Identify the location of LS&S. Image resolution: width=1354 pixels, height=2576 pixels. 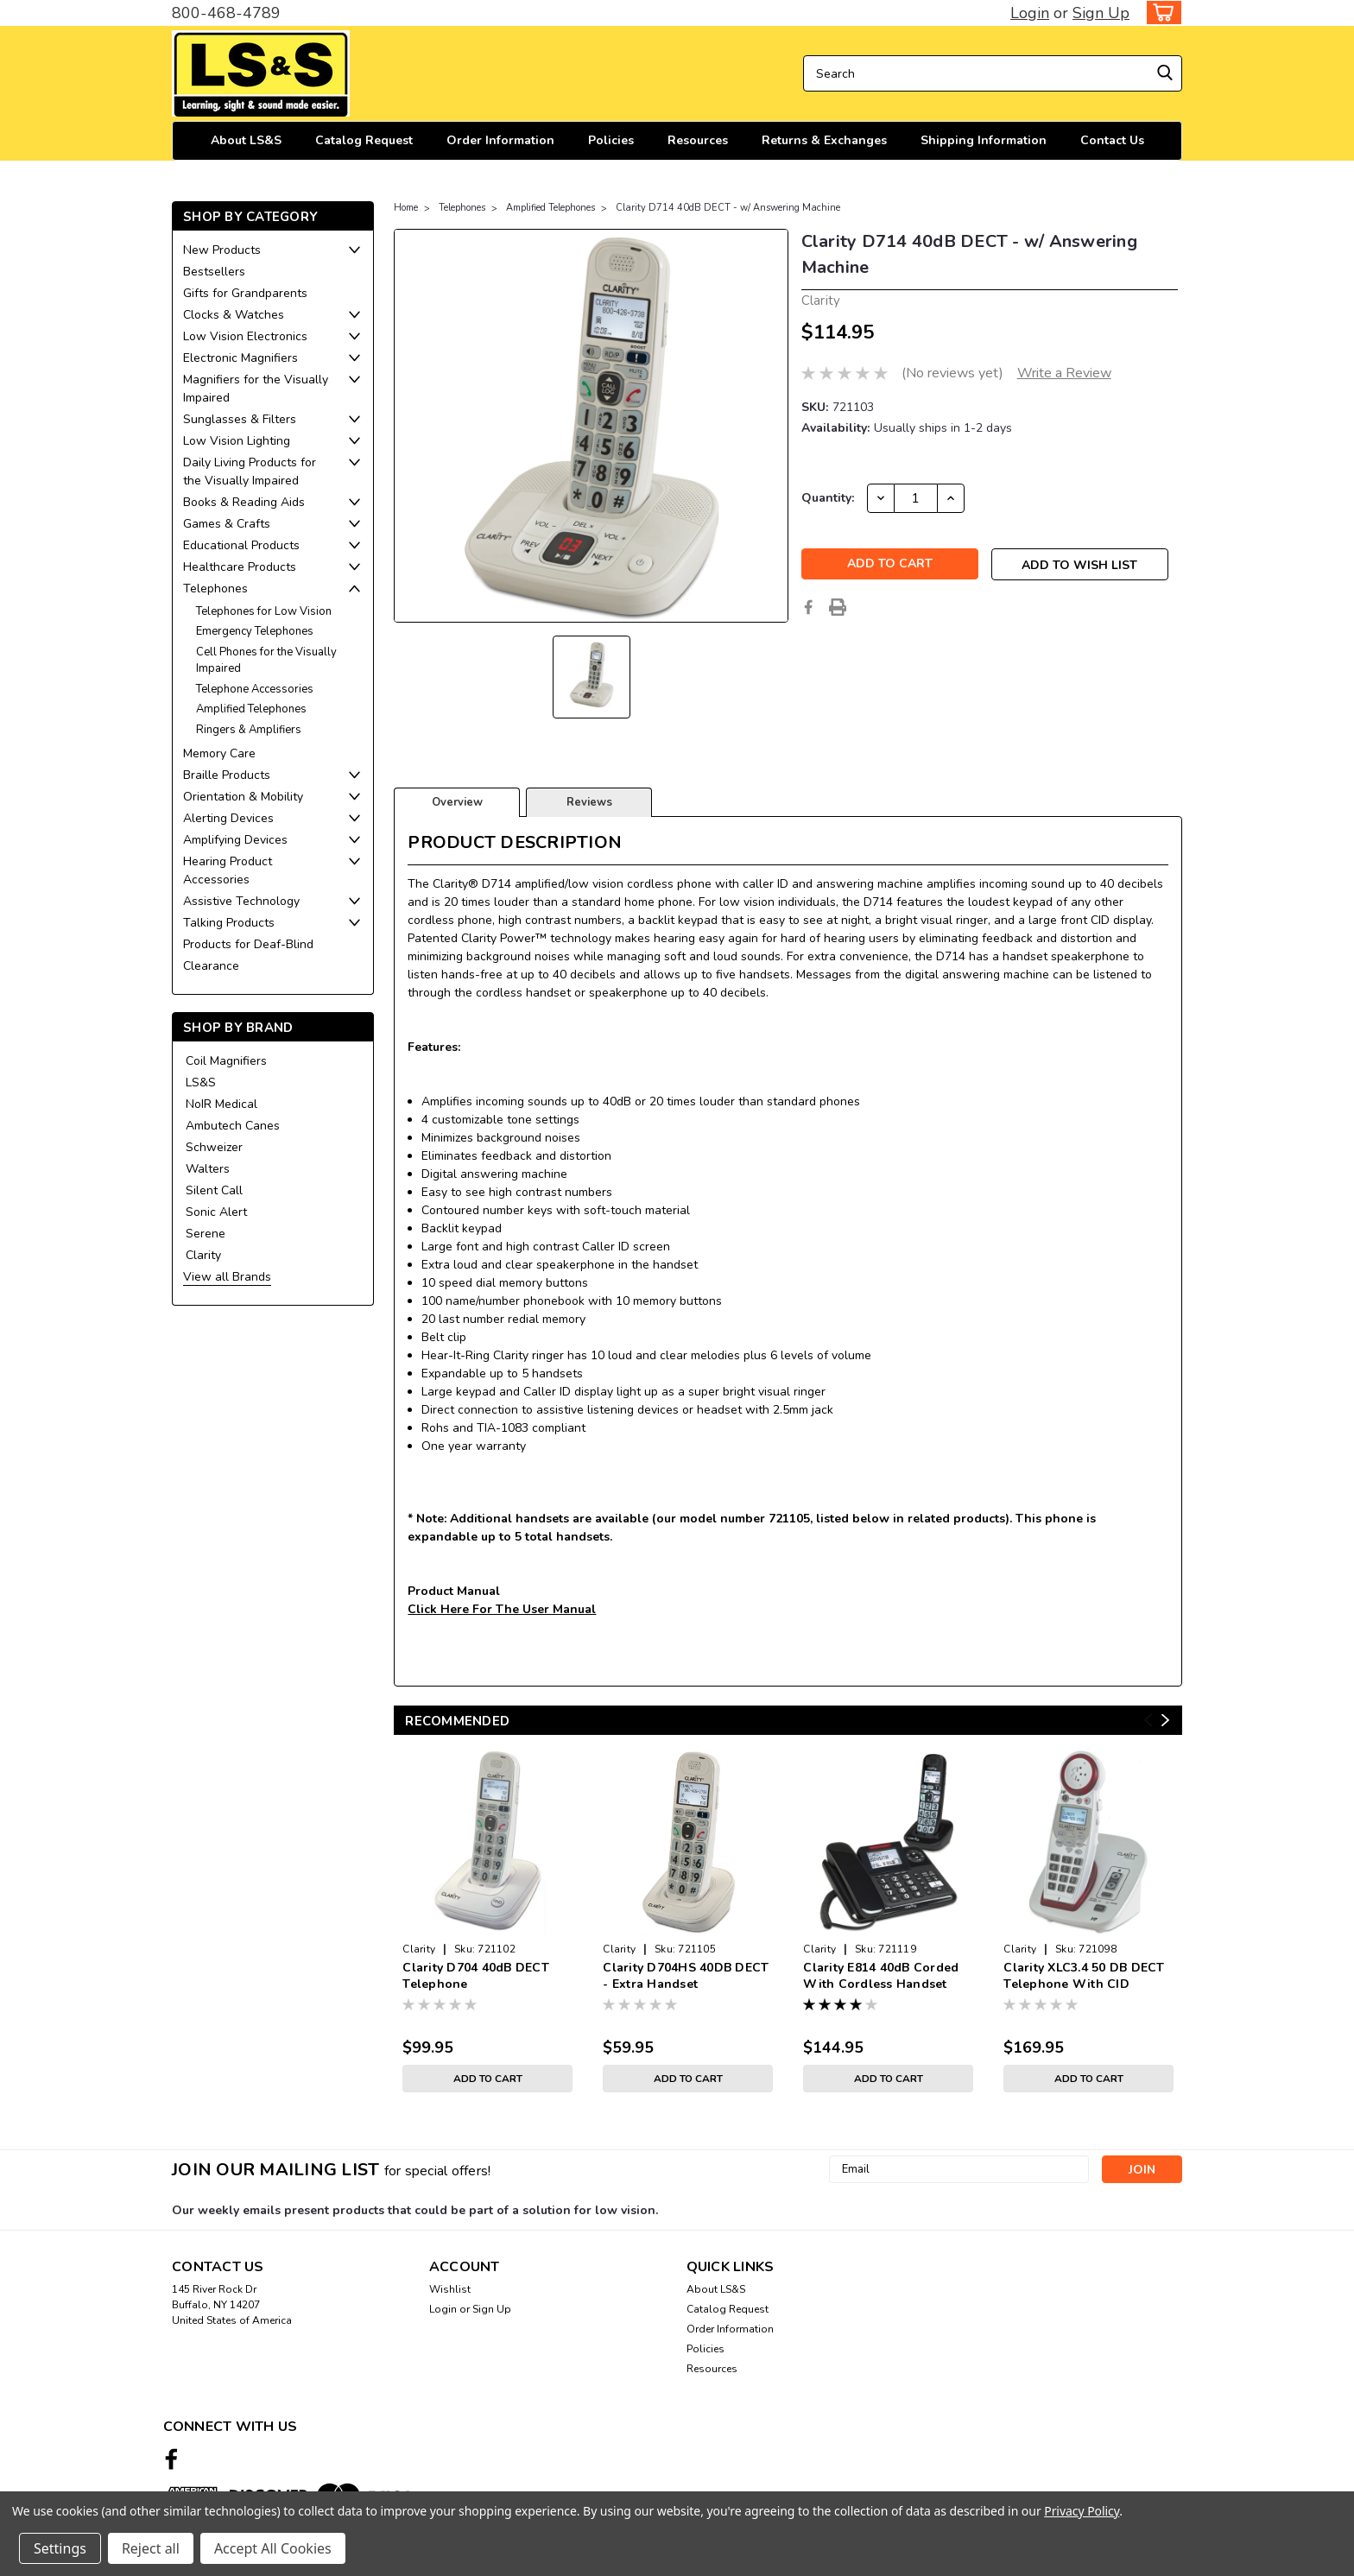
(201, 1082).